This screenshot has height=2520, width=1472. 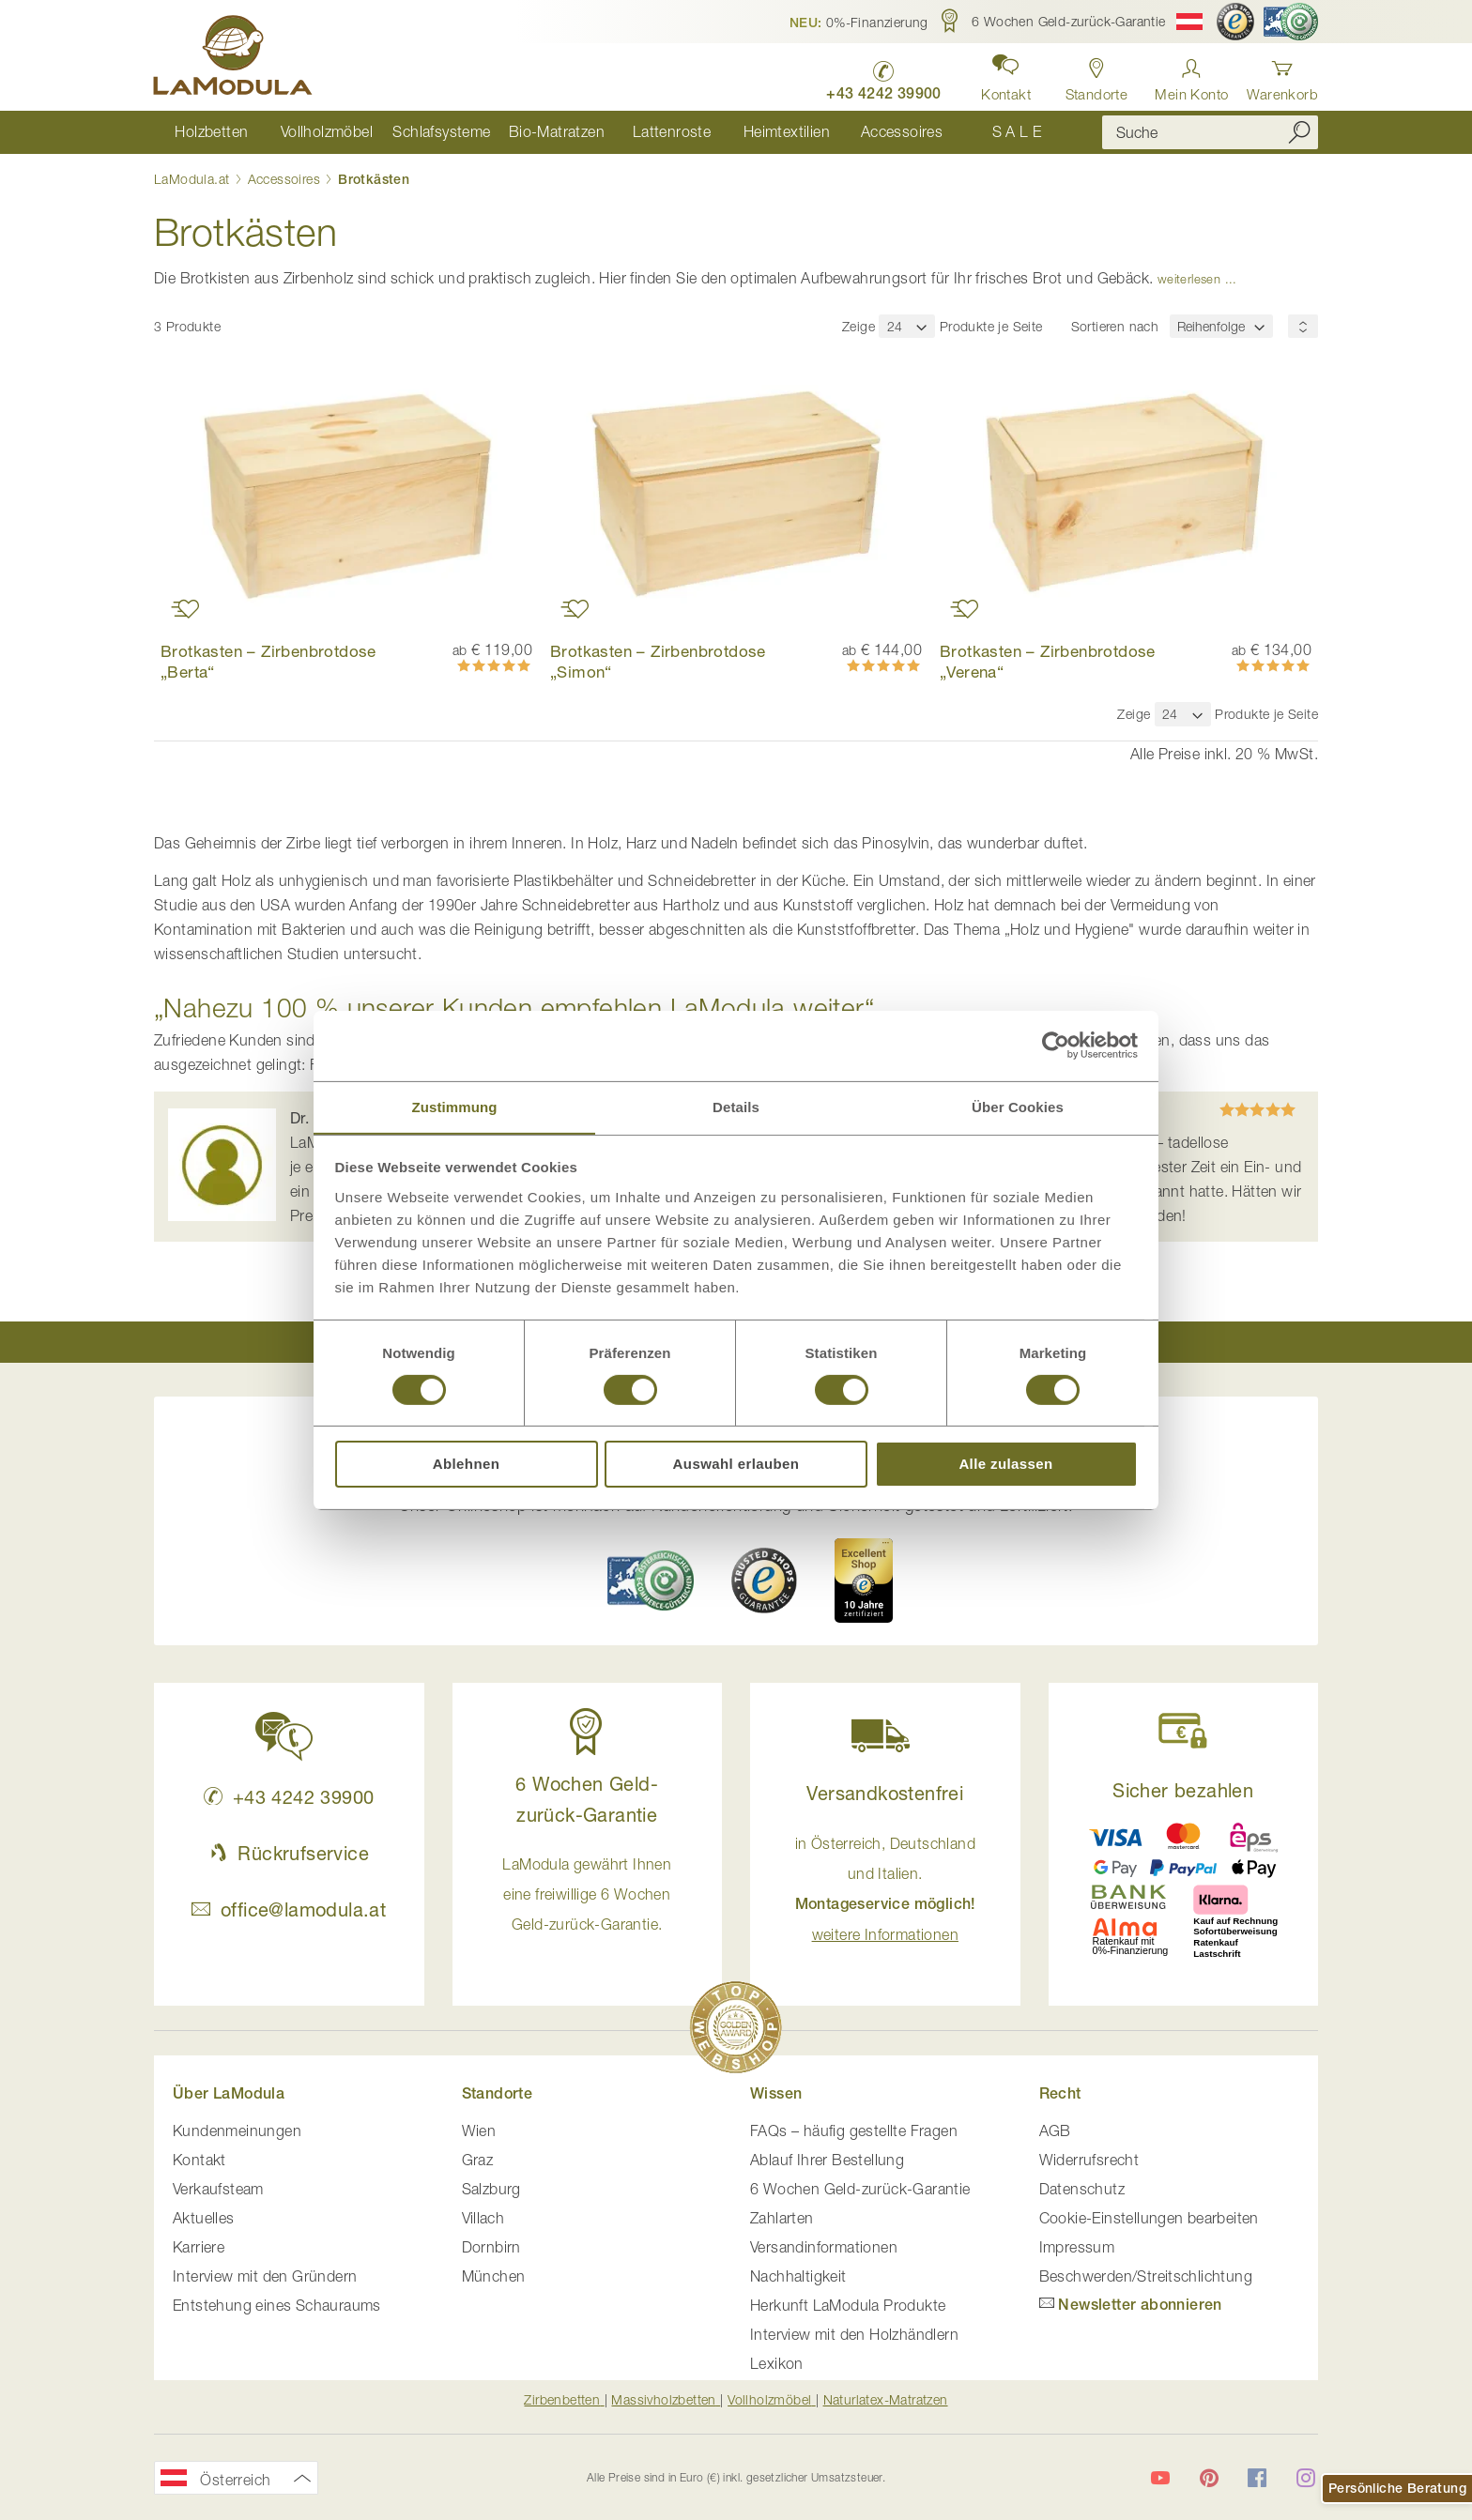 What do you see at coordinates (234, 58) in the screenshot?
I see `[store logo]` at bounding box center [234, 58].